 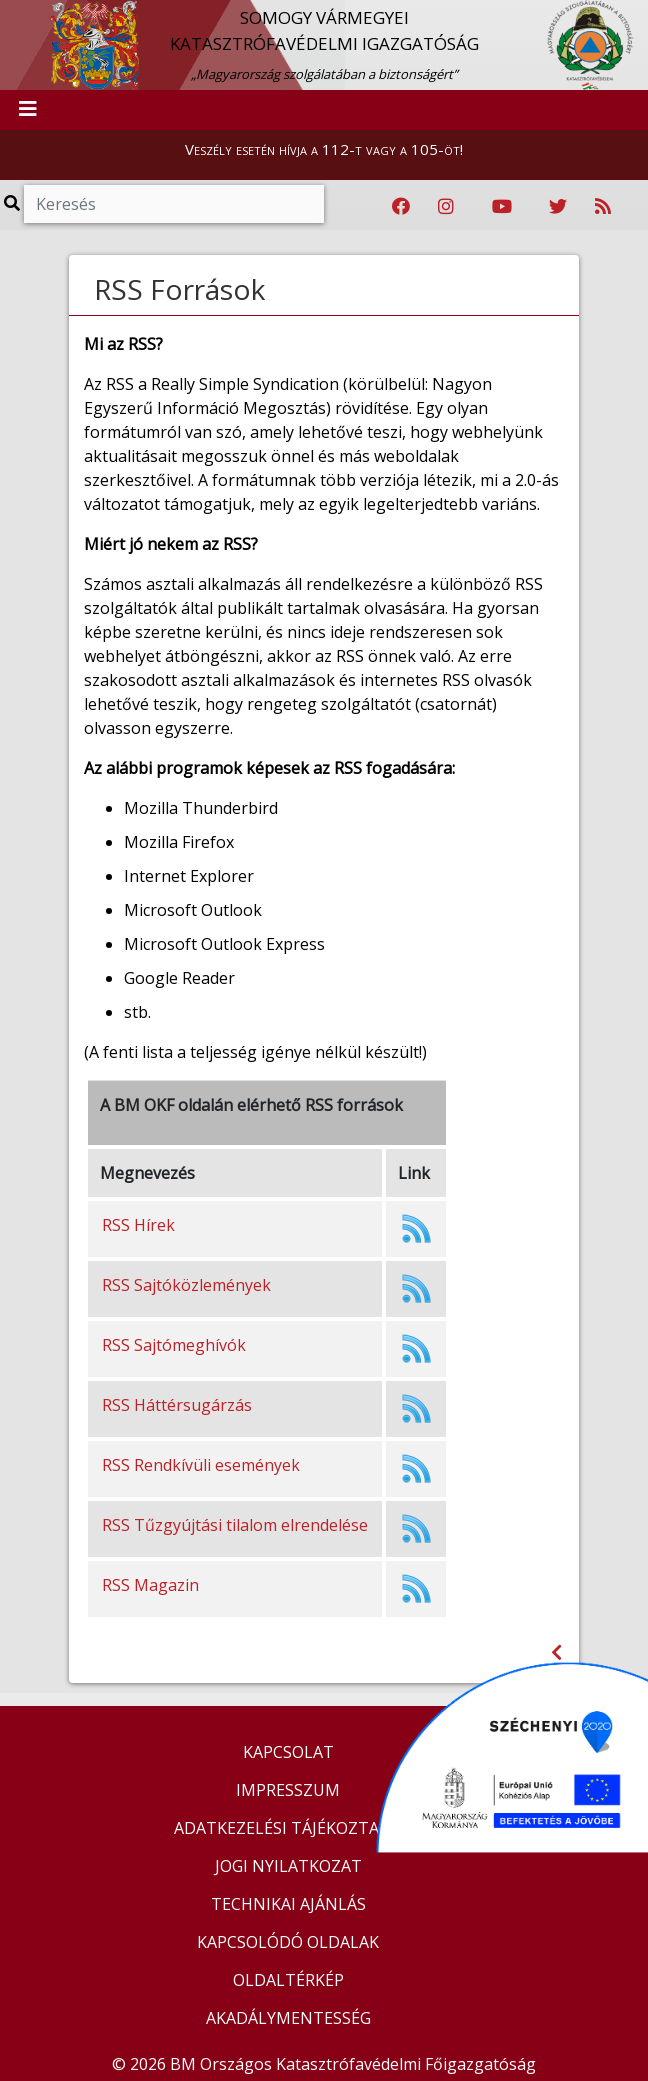 What do you see at coordinates (324, 149) in the screenshot?
I see `Veszély esetén hívja a 112-t vagy a 105-öt!` at bounding box center [324, 149].